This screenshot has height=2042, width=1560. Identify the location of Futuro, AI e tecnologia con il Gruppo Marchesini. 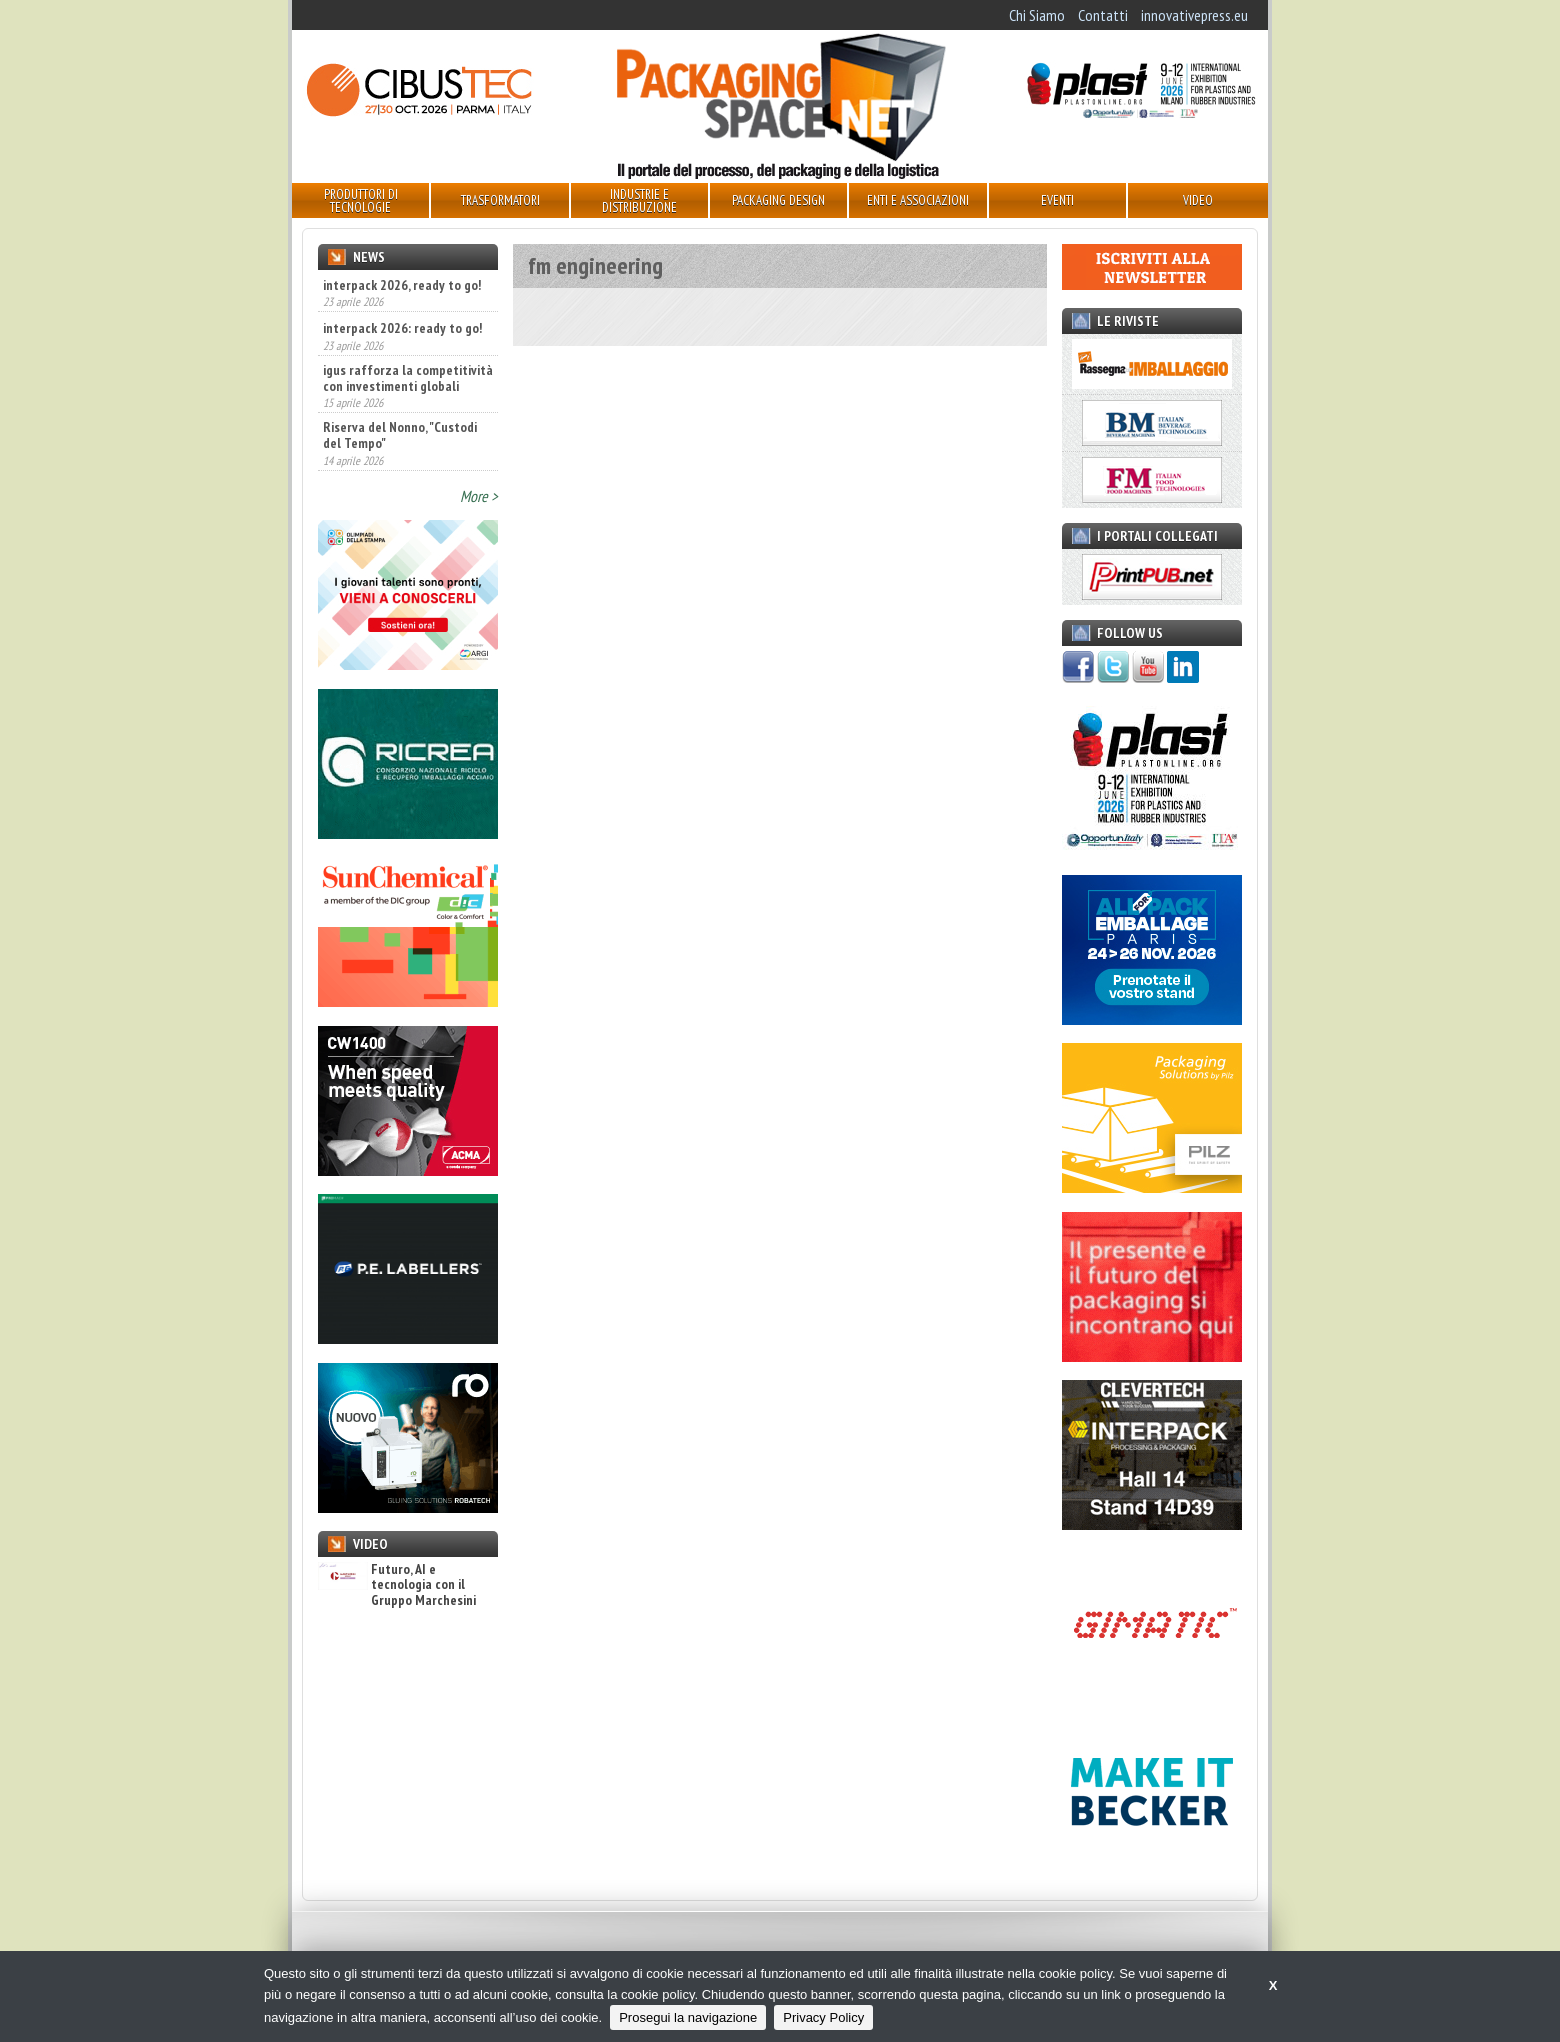
(397, 1585).